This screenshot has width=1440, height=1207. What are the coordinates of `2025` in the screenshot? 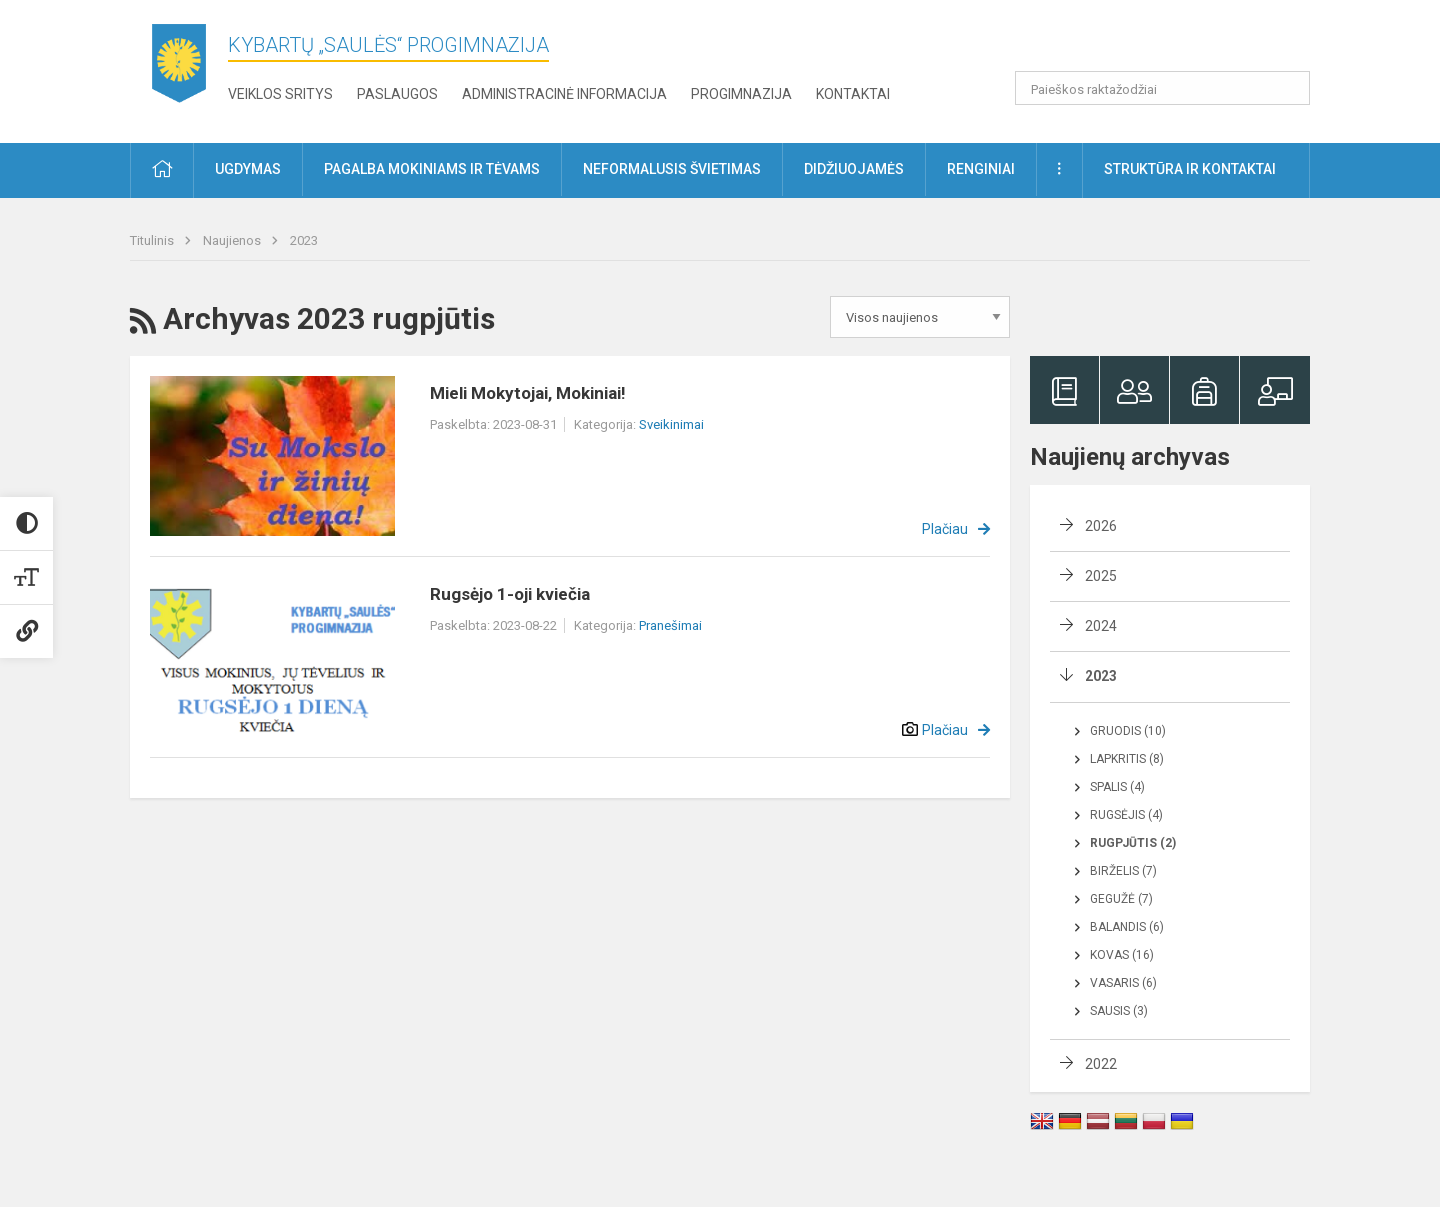 It's located at (1101, 576).